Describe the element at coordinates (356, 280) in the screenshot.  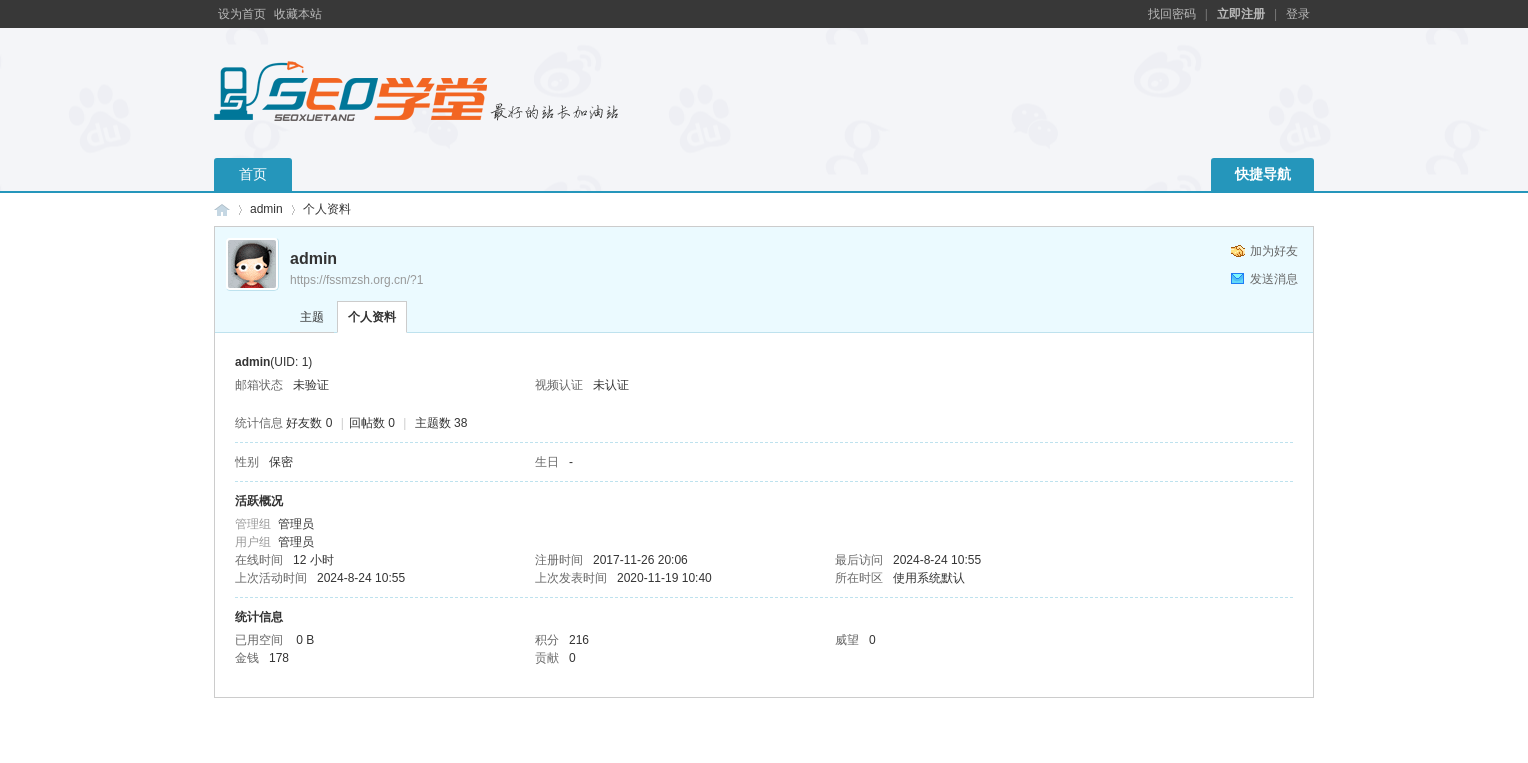
I see `https://fssmzsh.org.cn/?1` at that location.